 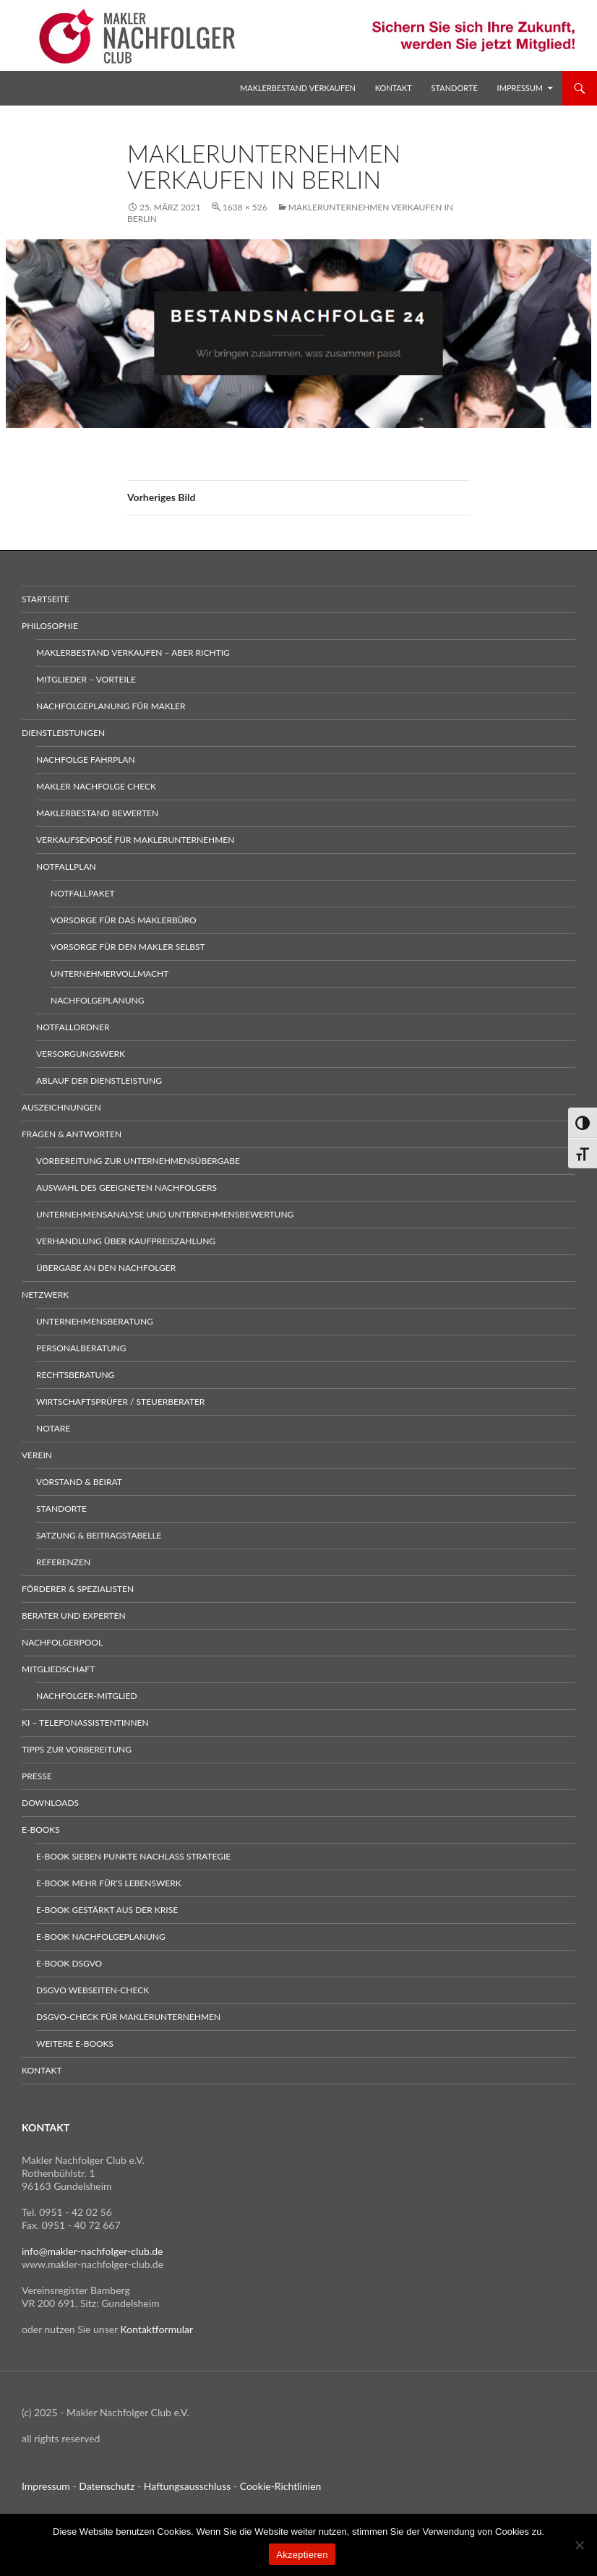 I want to click on Nachfolgerpool, so click(x=62, y=1642).